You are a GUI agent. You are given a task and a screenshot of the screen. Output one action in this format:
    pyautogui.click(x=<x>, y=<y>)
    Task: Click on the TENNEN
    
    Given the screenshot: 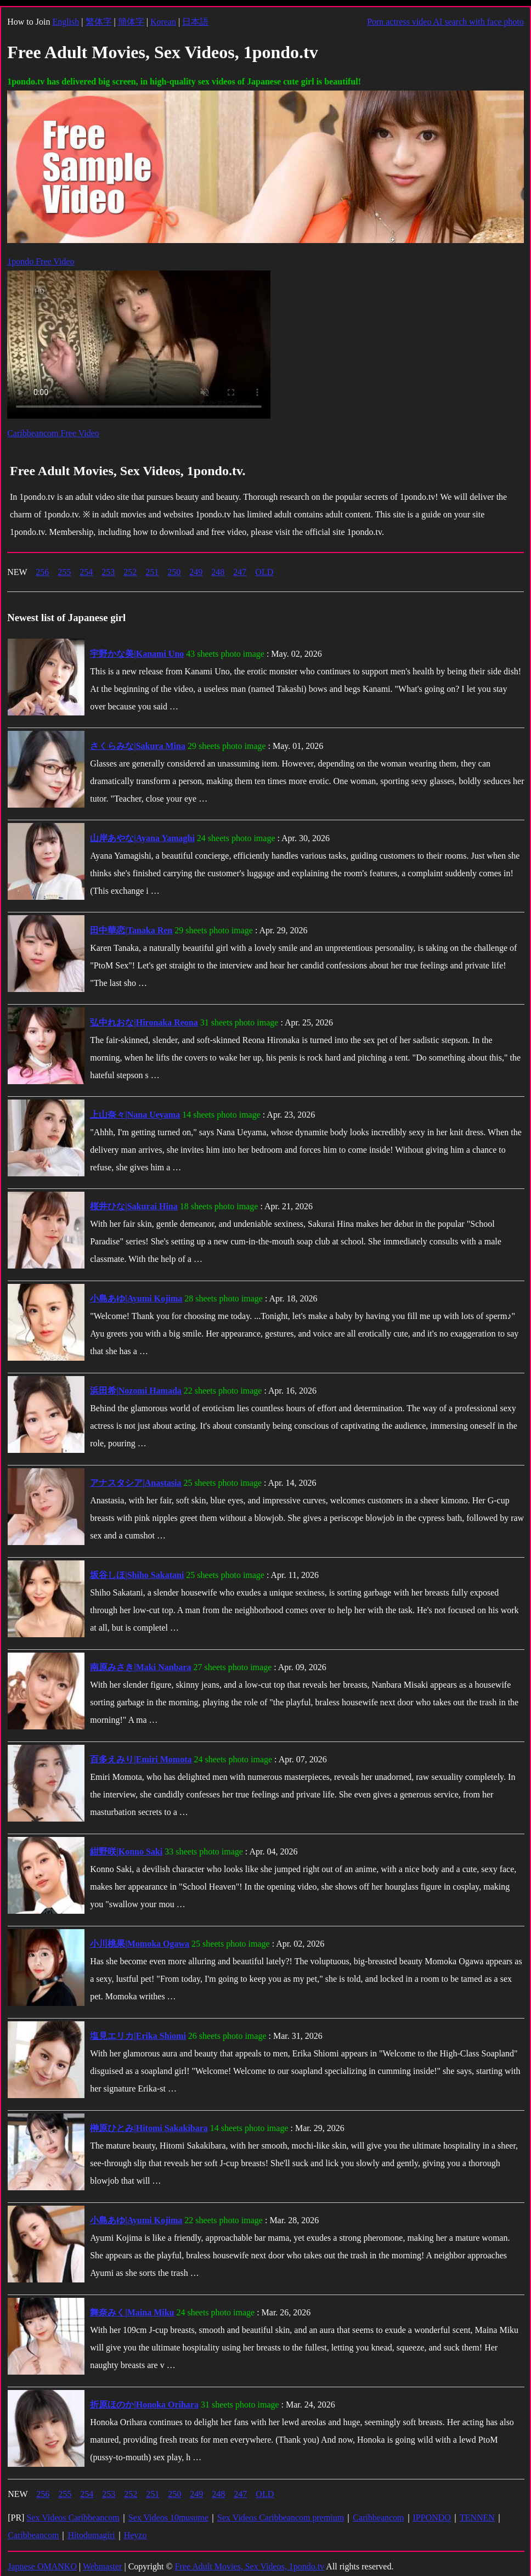 What is the action you would take?
    pyautogui.click(x=477, y=2517)
    